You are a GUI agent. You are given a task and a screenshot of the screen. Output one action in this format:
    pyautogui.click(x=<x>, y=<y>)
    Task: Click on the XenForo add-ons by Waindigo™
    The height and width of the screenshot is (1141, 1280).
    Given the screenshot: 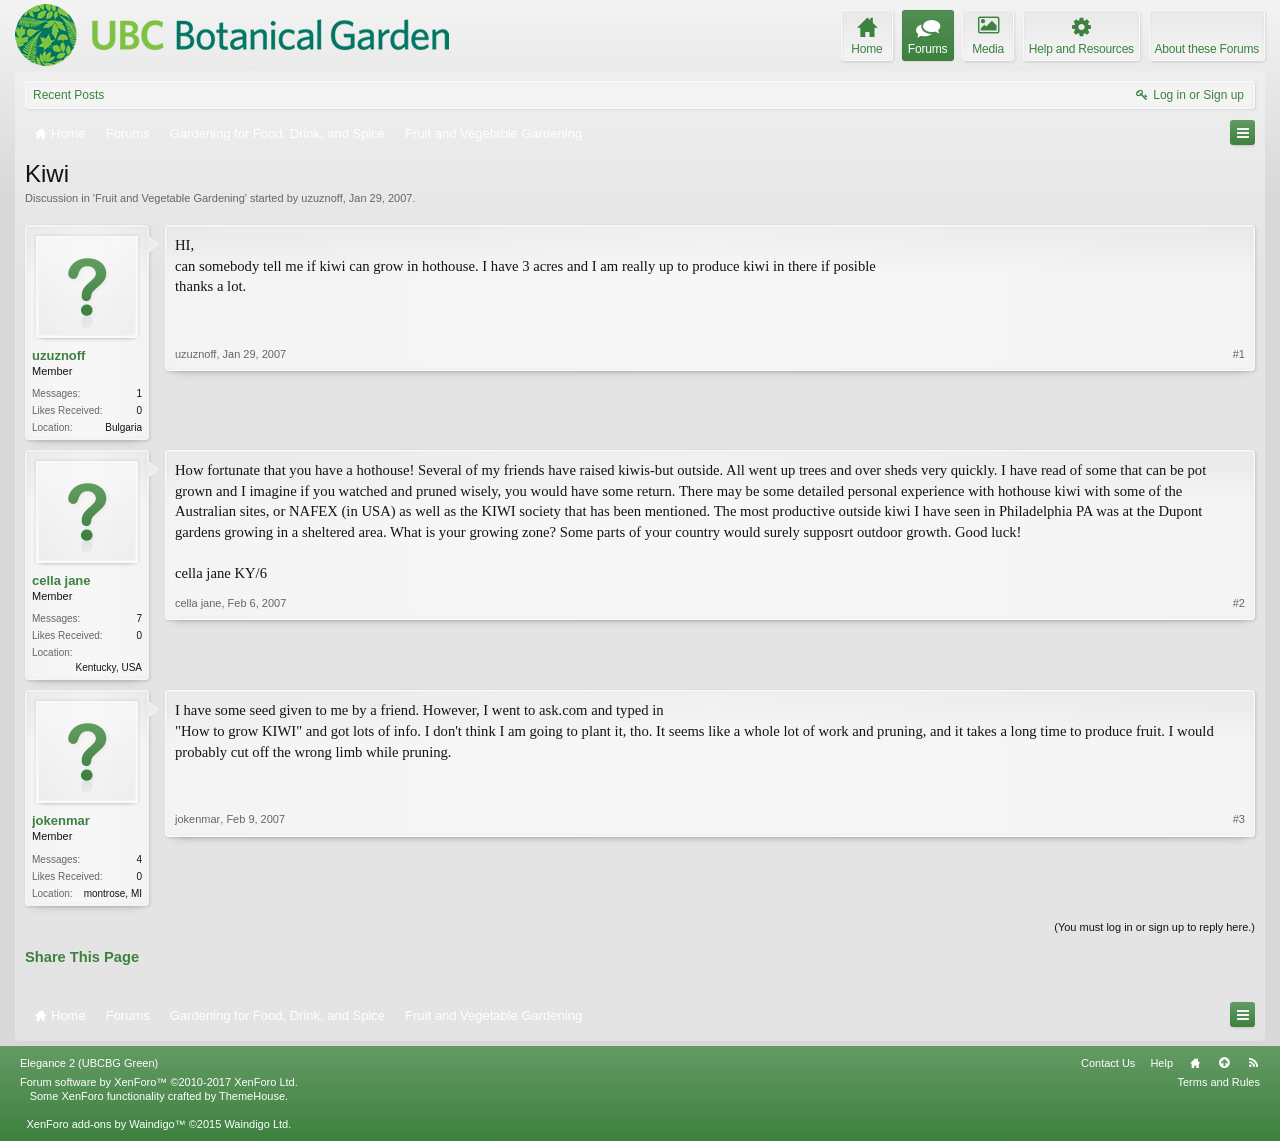 What is the action you would take?
    pyautogui.click(x=105, y=1130)
    